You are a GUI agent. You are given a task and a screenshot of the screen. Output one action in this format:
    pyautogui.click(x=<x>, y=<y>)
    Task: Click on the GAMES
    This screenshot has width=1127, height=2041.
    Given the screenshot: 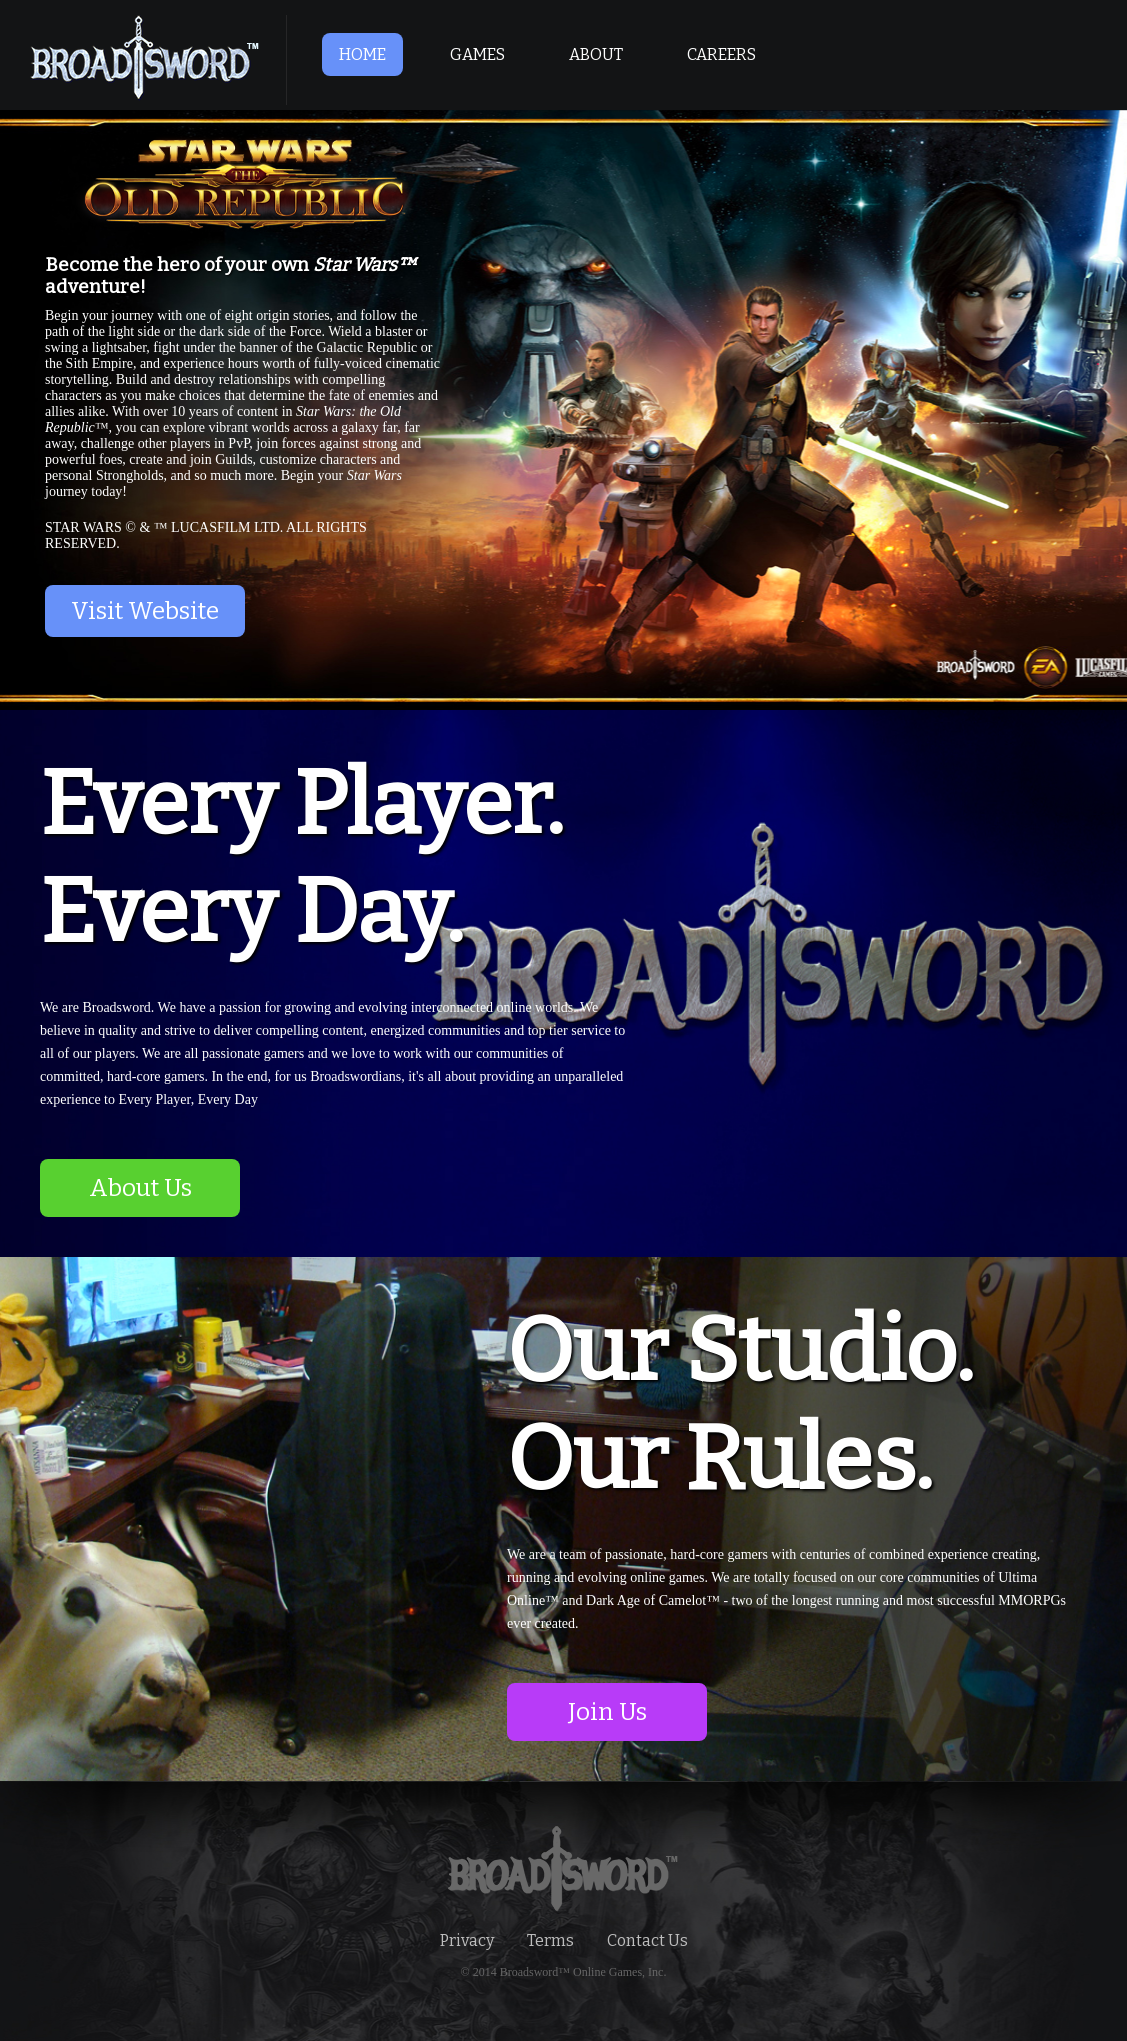 What is the action you would take?
    pyautogui.click(x=477, y=54)
    